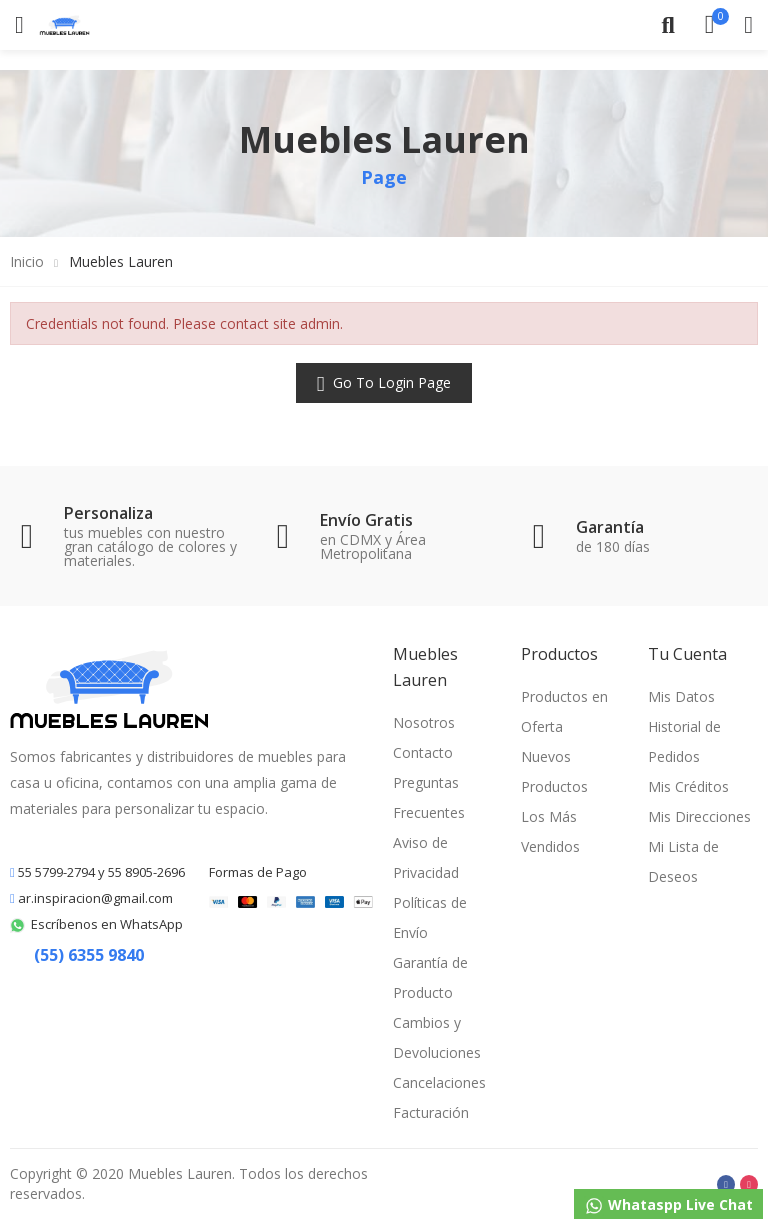 The height and width of the screenshot is (1224, 768). Describe the element at coordinates (19, 25) in the screenshot. I see `Categorías` at that location.